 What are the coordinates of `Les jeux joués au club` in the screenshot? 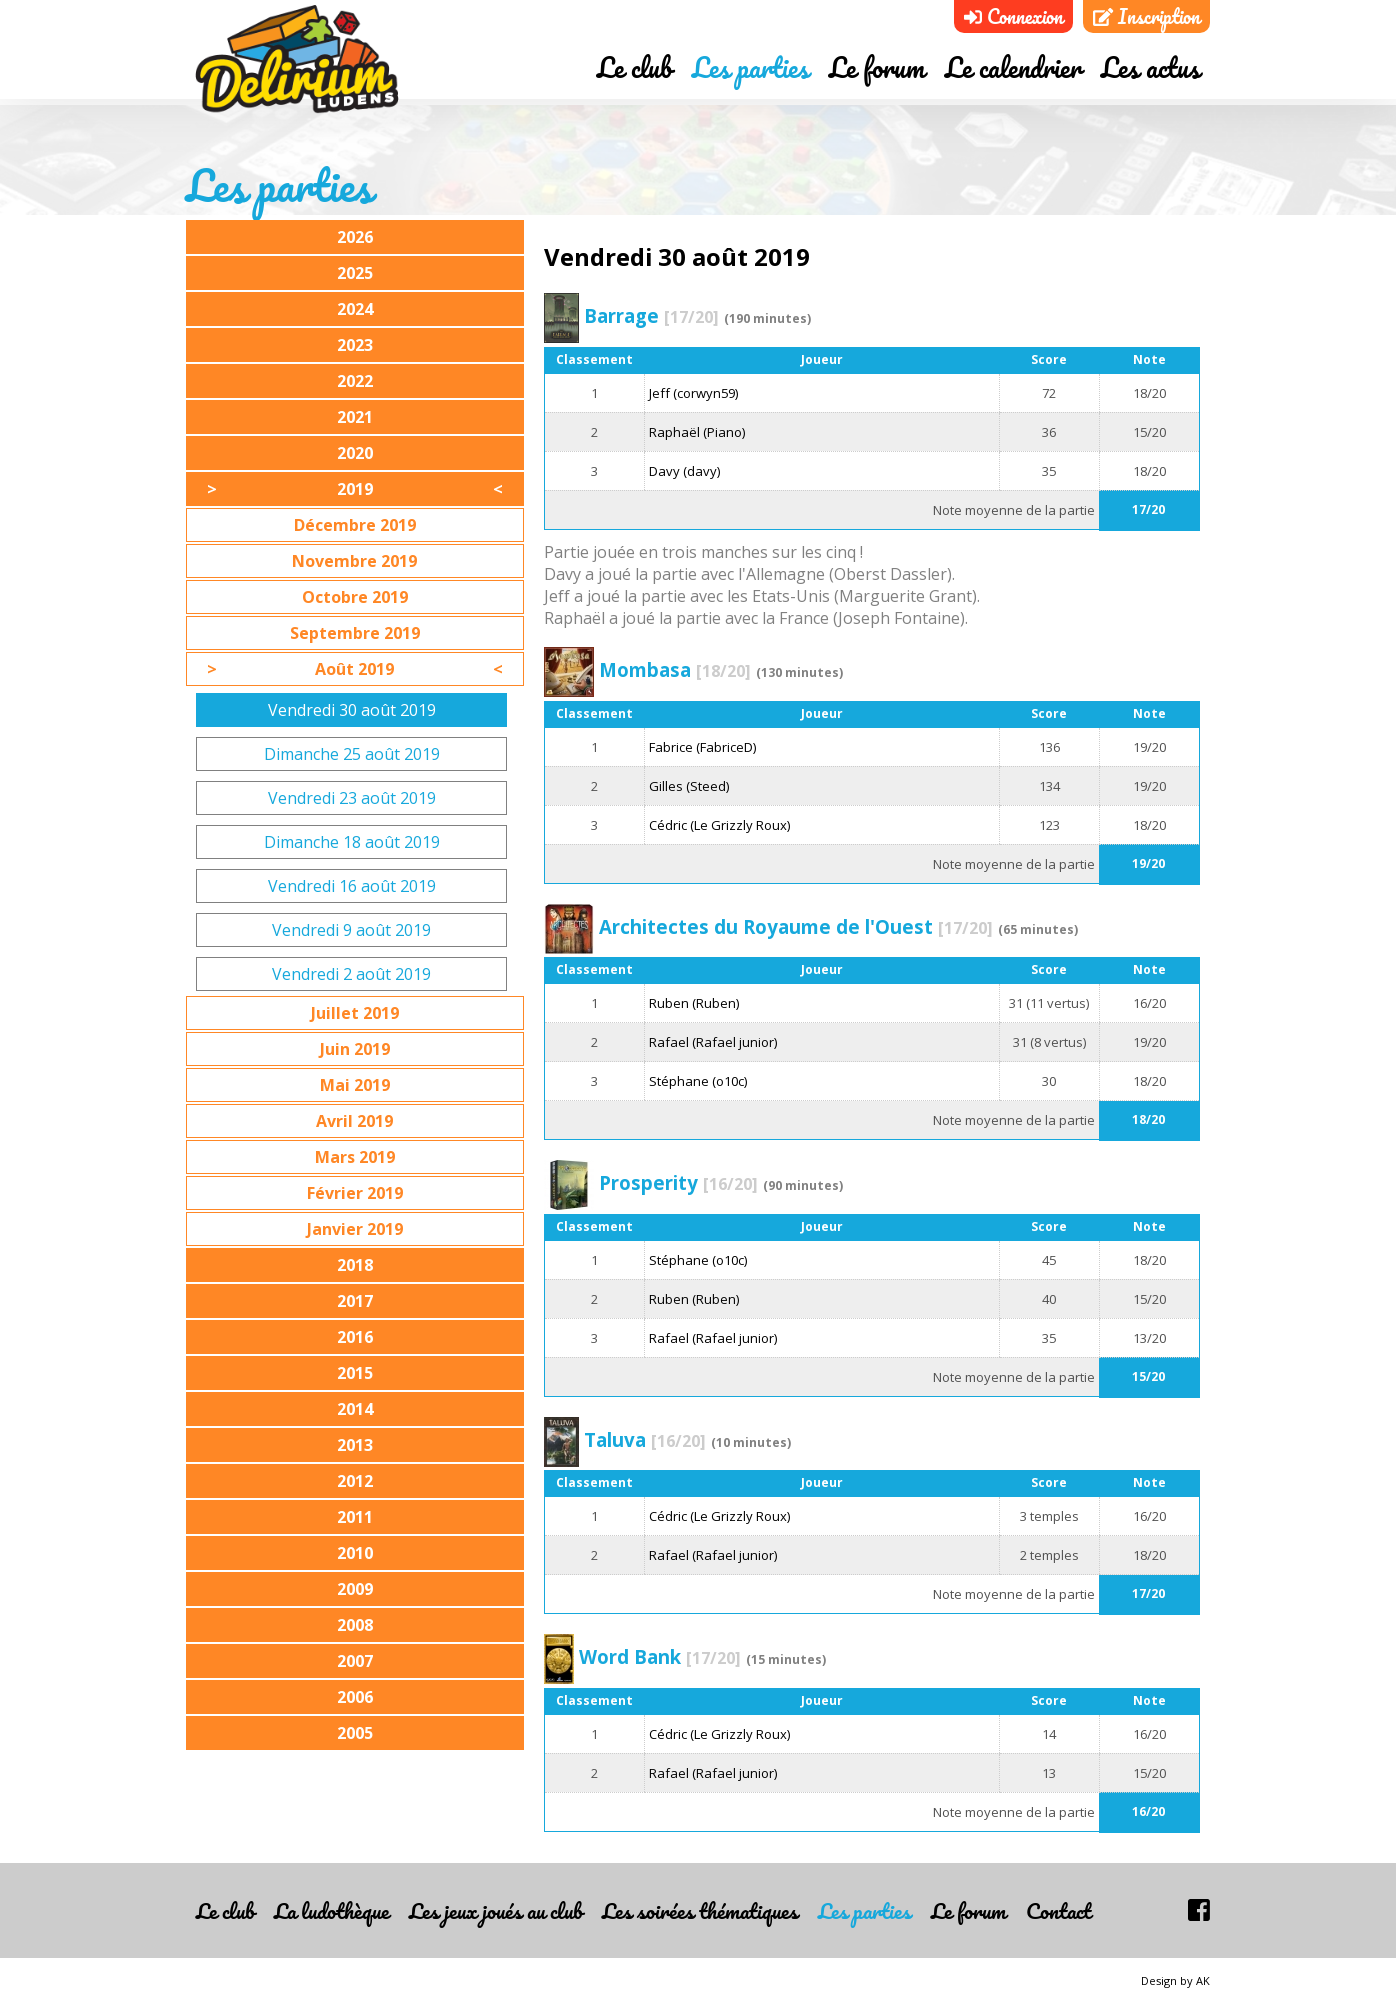 It's located at (495, 1910).